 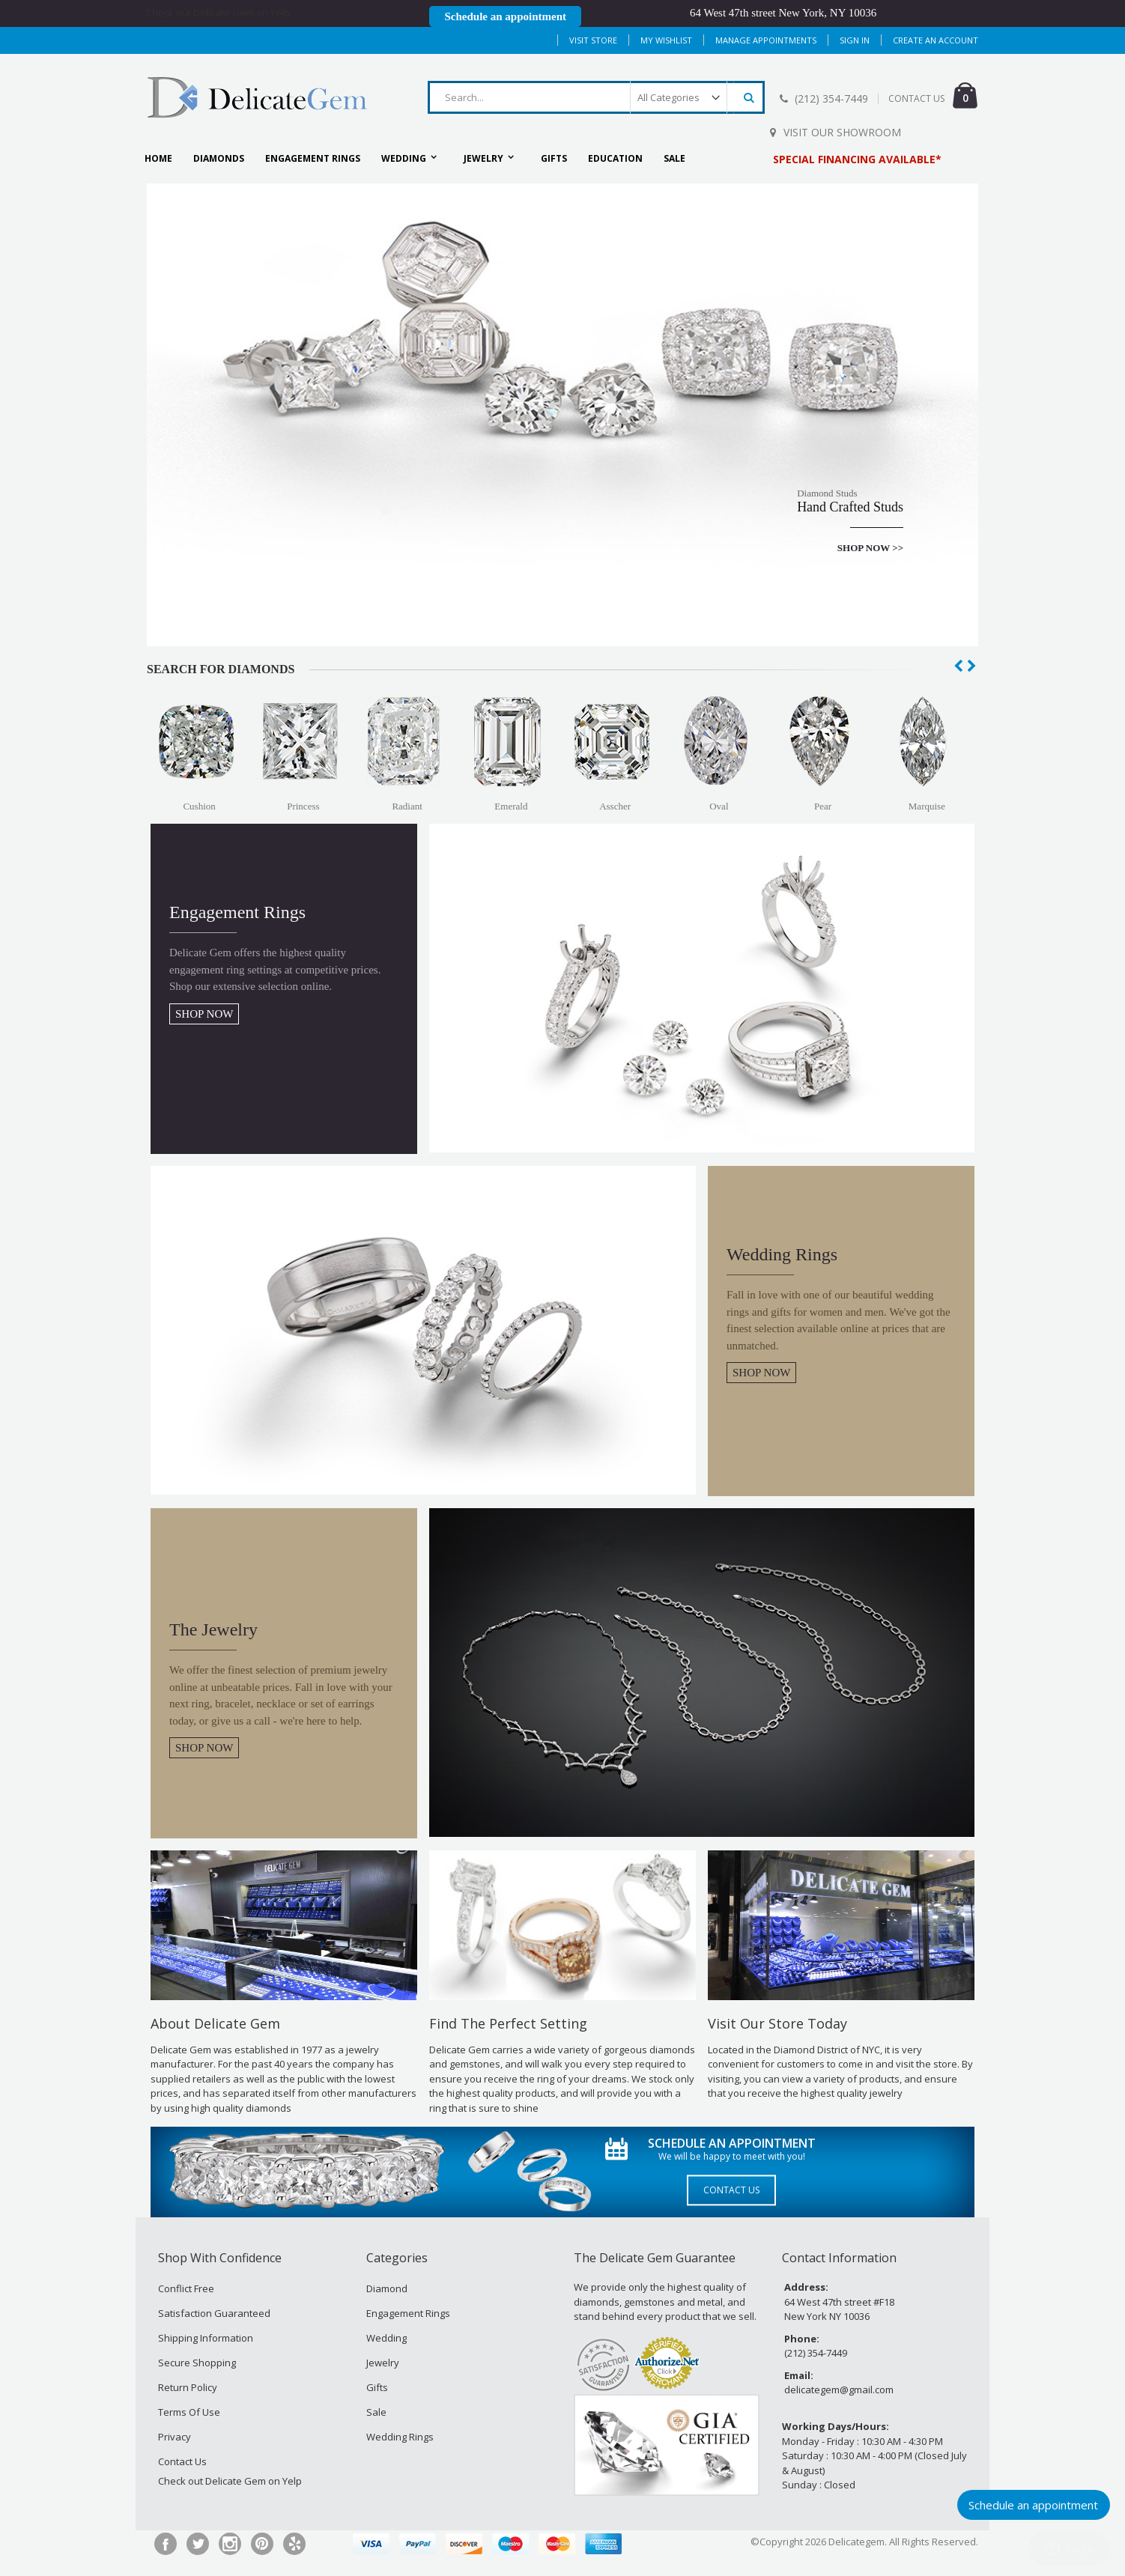 I want to click on Radiant, so click(x=407, y=806).